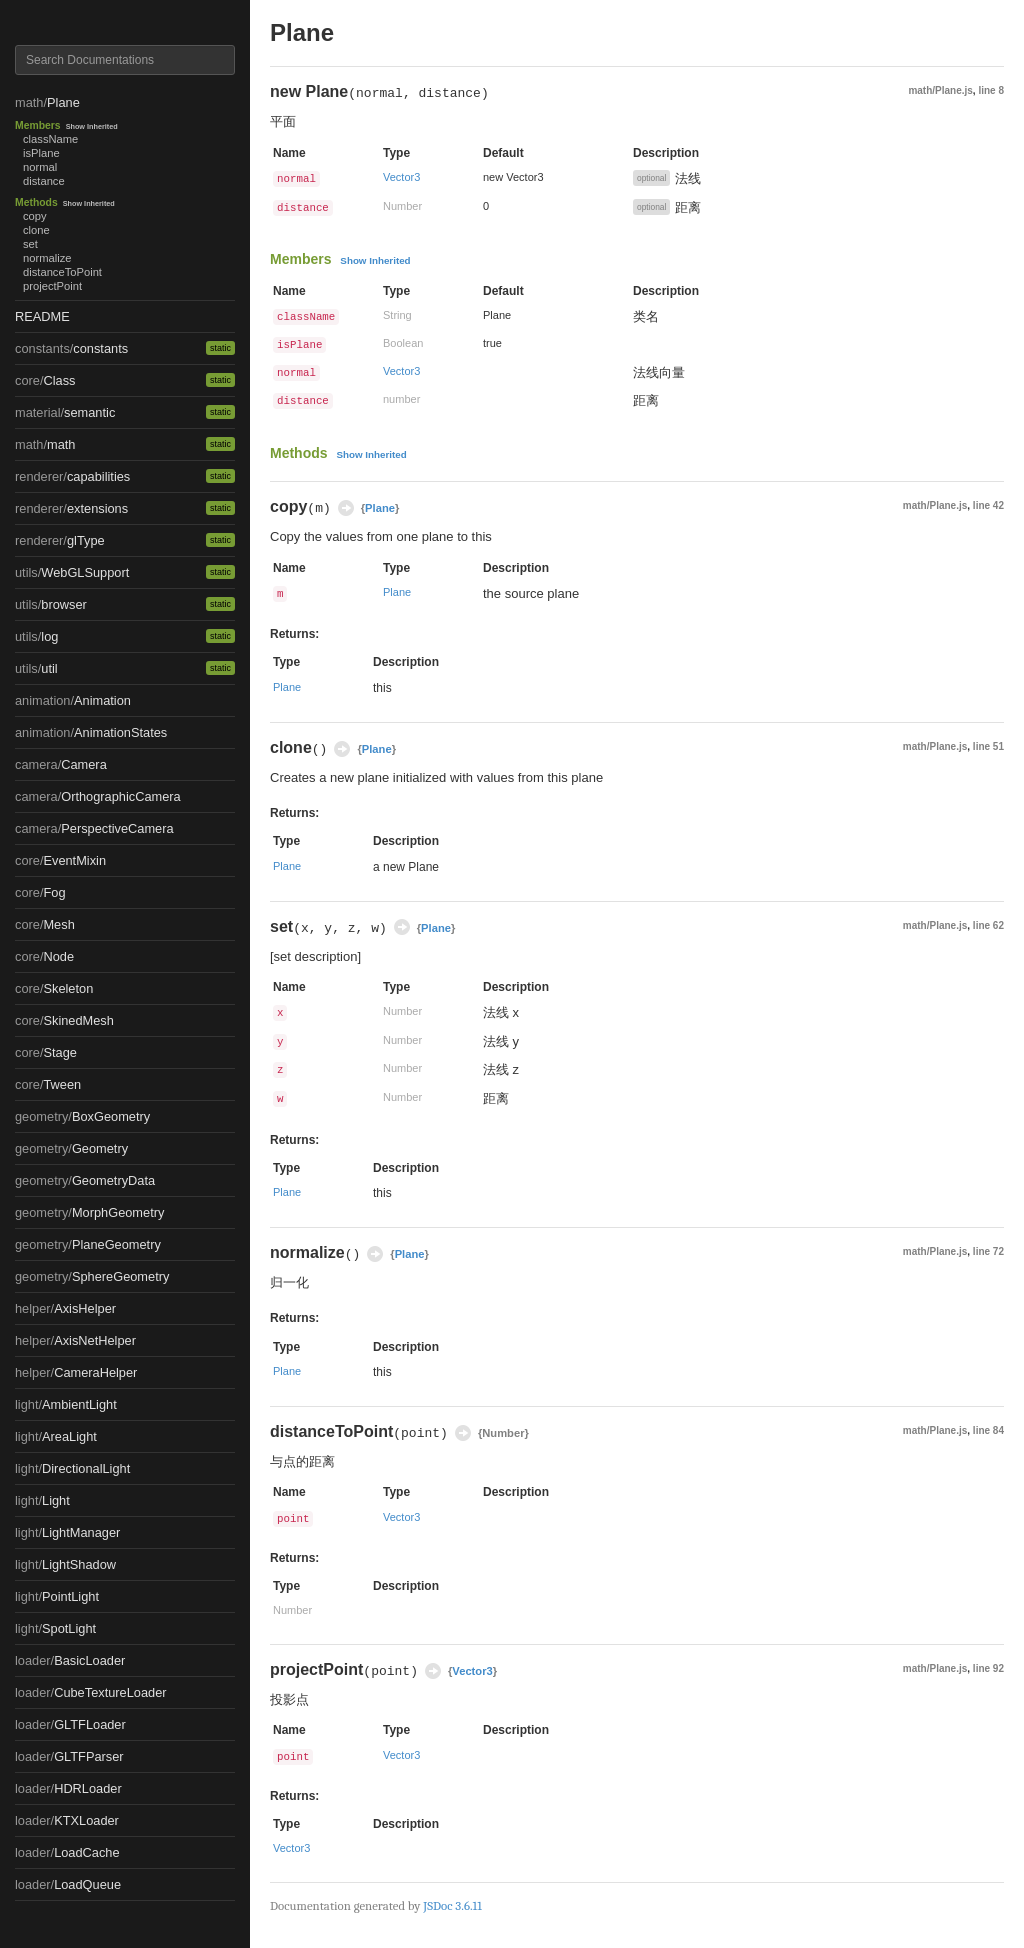  I want to click on LoadQueue, so click(87, 1884).